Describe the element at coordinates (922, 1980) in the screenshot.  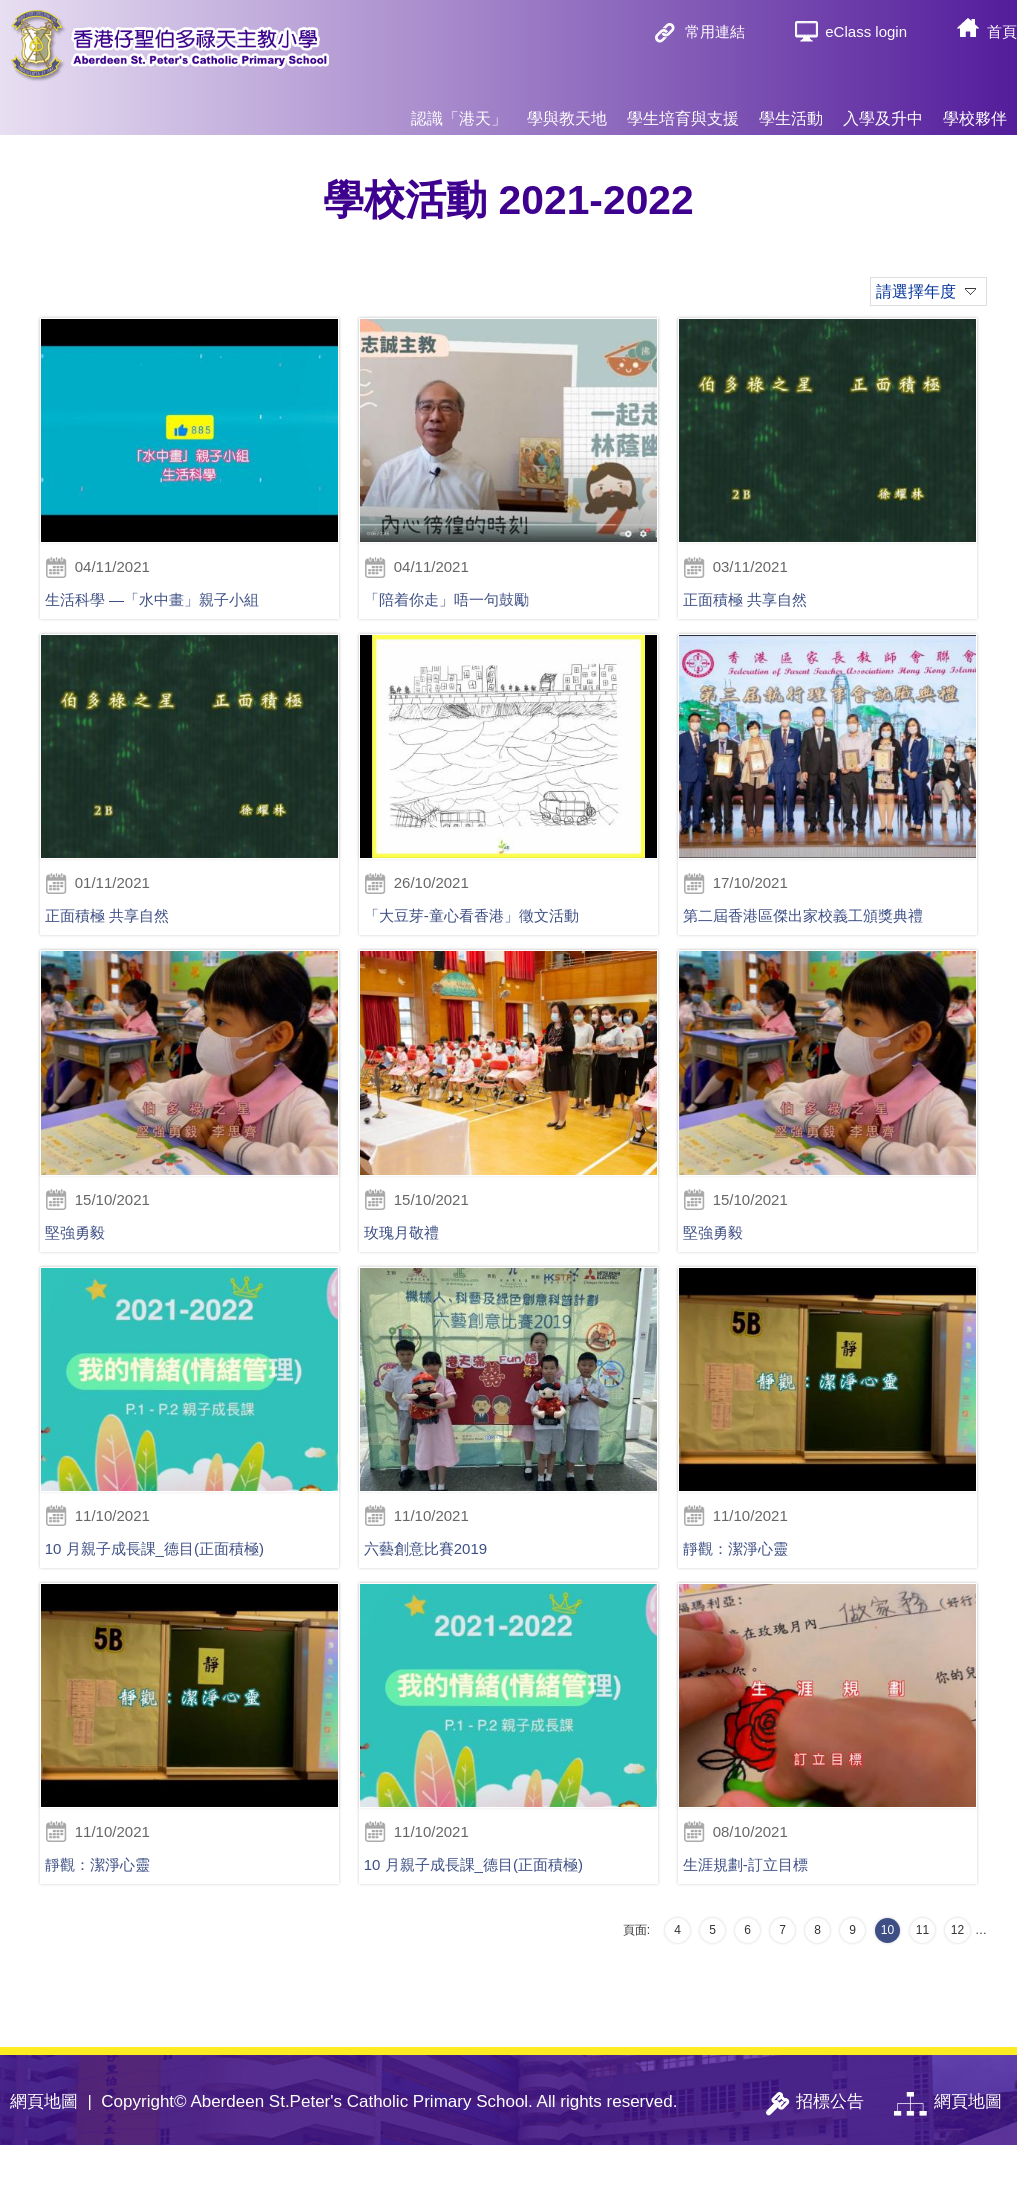
I see `11` at that location.